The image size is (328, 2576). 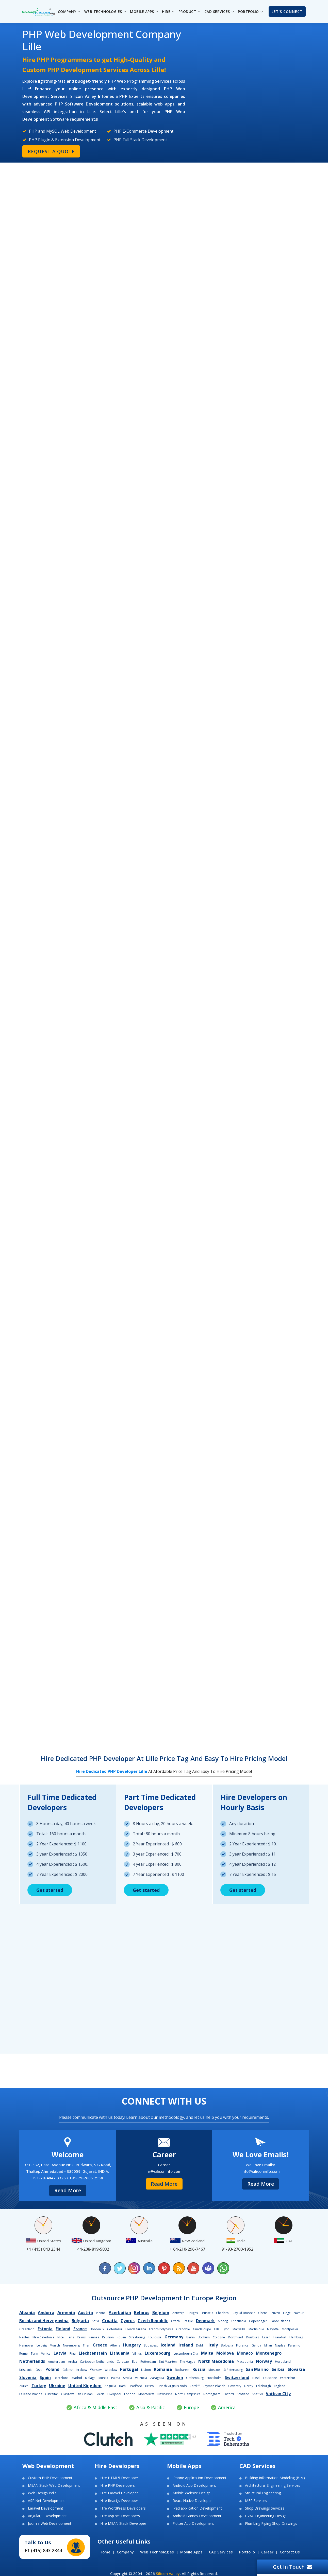 What do you see at coordinates (260, 2171) in the screenshot?
I see `info@siliconinfo.com` at bounding box center [260, 2171].